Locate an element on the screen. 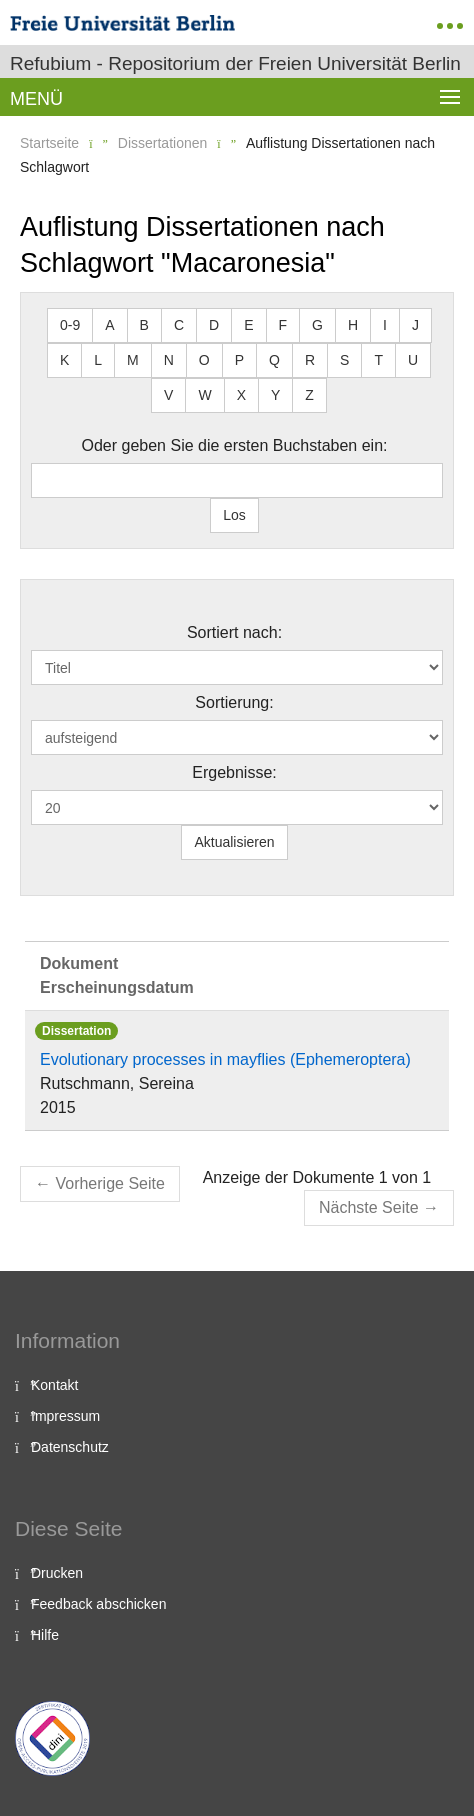 This screenshot has height=1816, width=474. 0-9 [button] is located at coordinates (70, 325).